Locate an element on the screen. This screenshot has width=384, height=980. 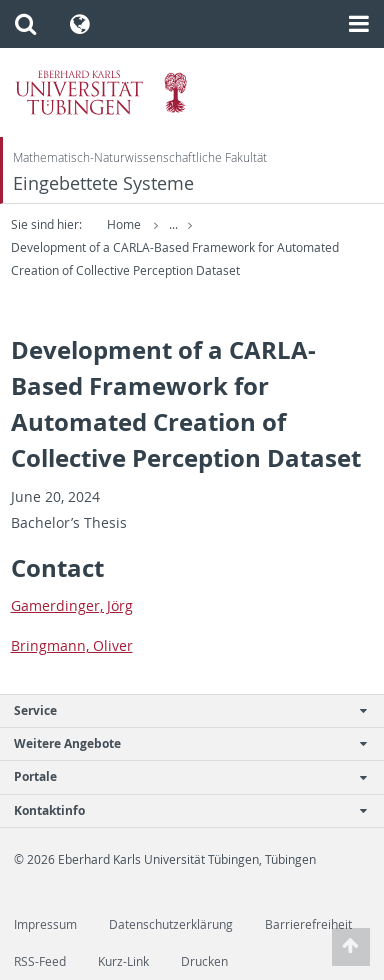
Mathematisch-Naturwissenschaftliche Fakultät is located at coordinates (140, 157).